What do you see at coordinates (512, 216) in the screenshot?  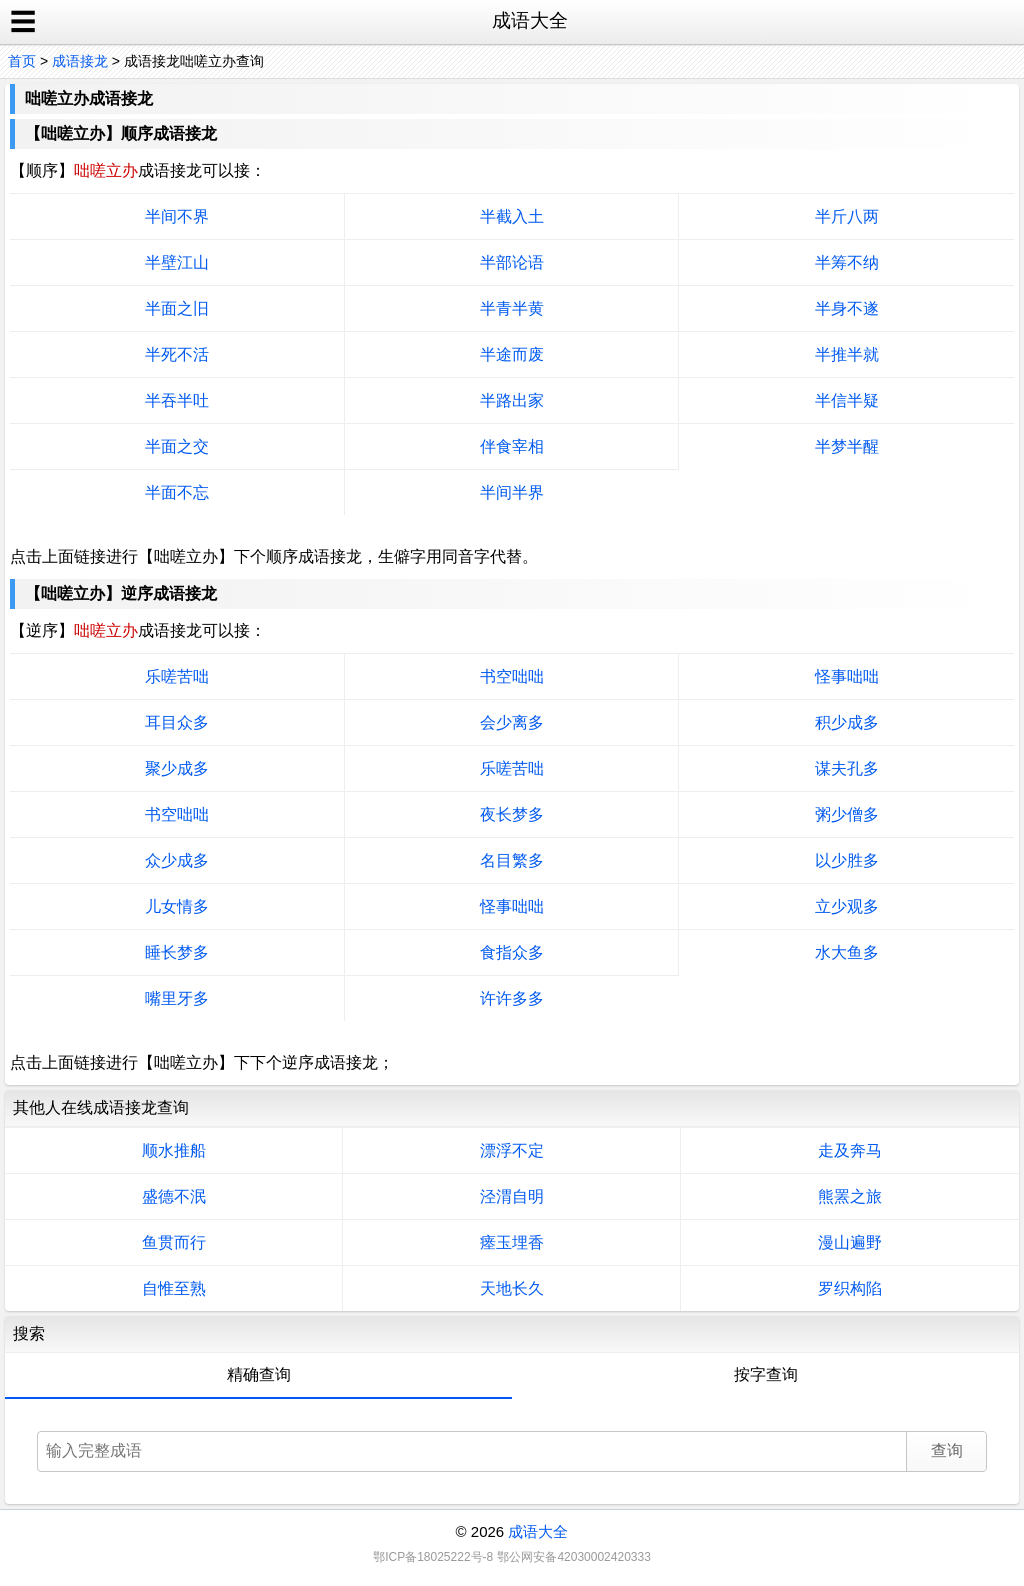 I see `半截入土` at bounding box center [512, 216].